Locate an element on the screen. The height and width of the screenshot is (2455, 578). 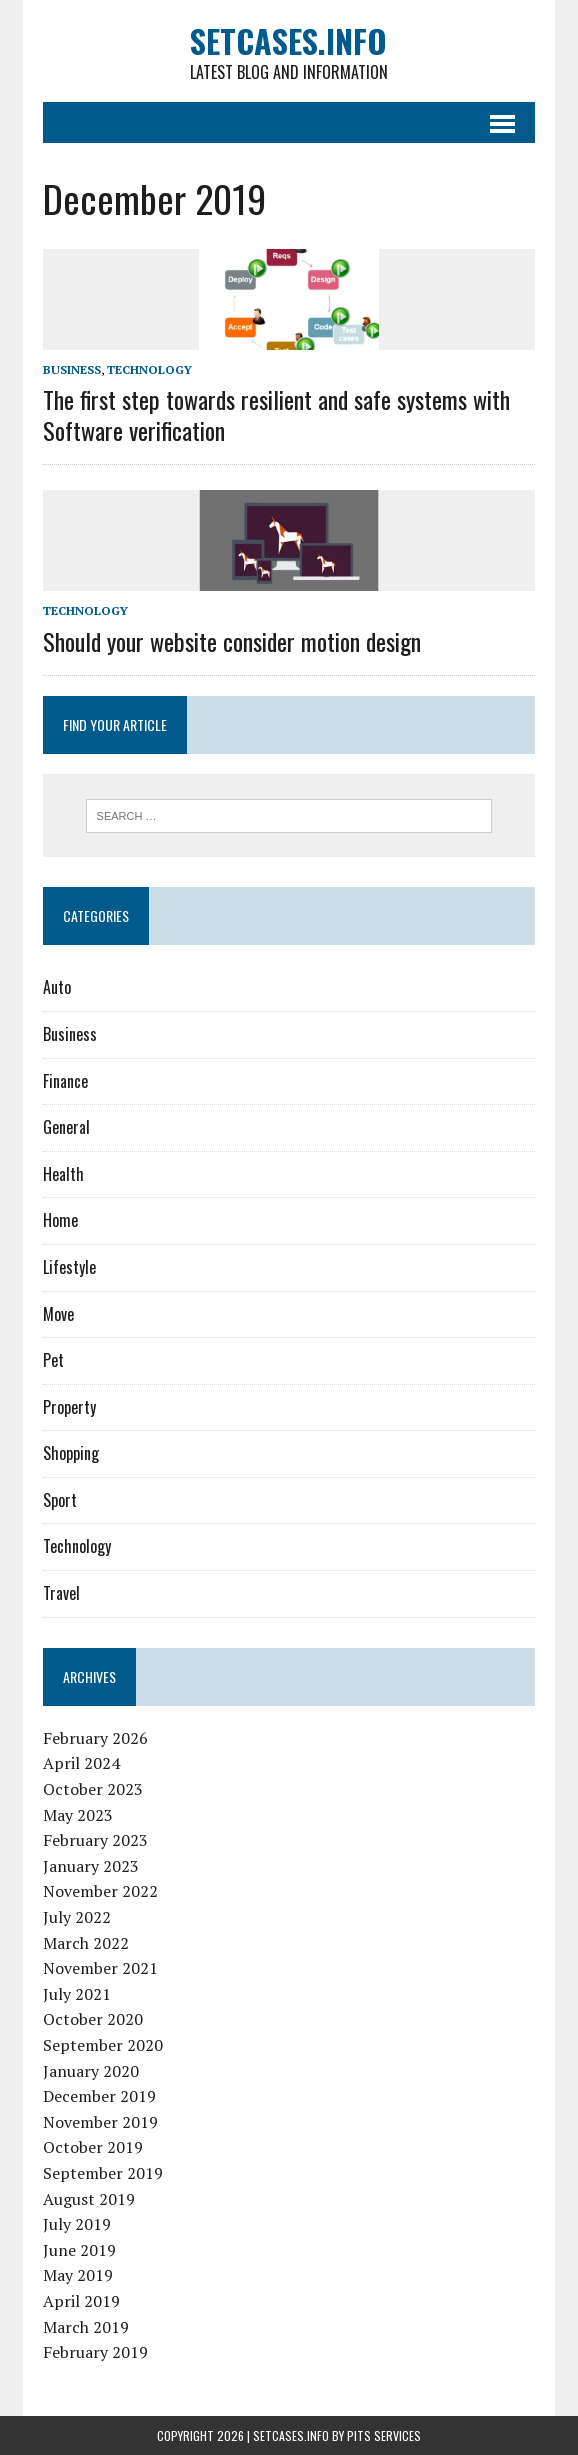
May 2023 is located at coordinates (78, 1815).